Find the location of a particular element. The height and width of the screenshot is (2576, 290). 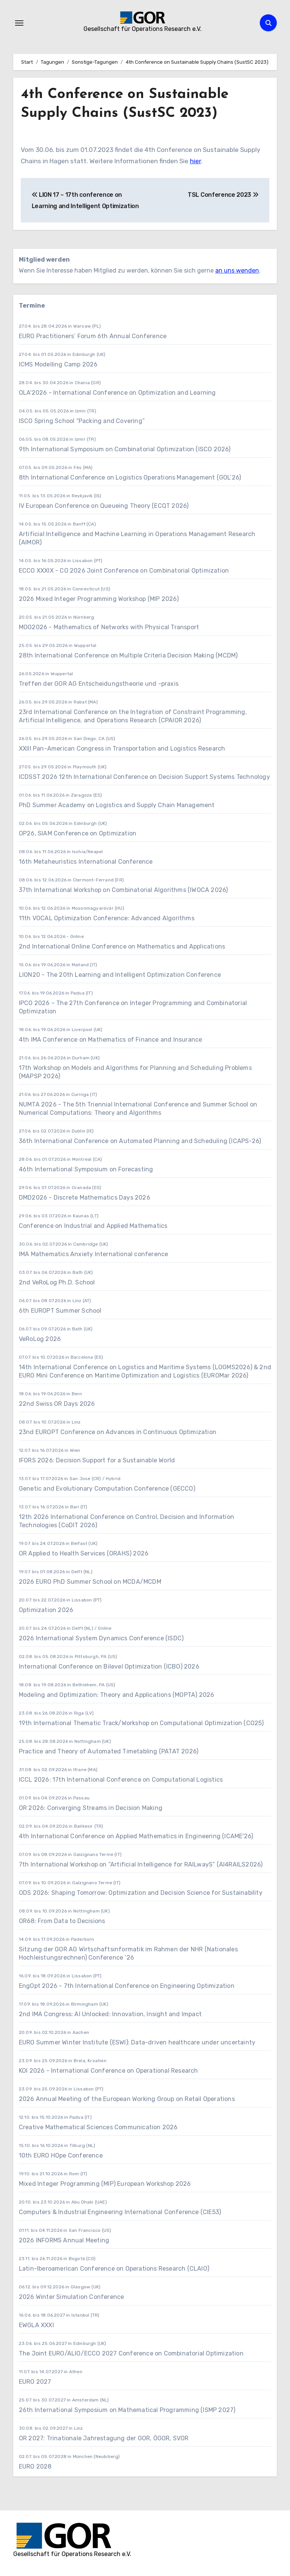

ICMS Modelling Camp 2026 is located at coordinates (58, 364).